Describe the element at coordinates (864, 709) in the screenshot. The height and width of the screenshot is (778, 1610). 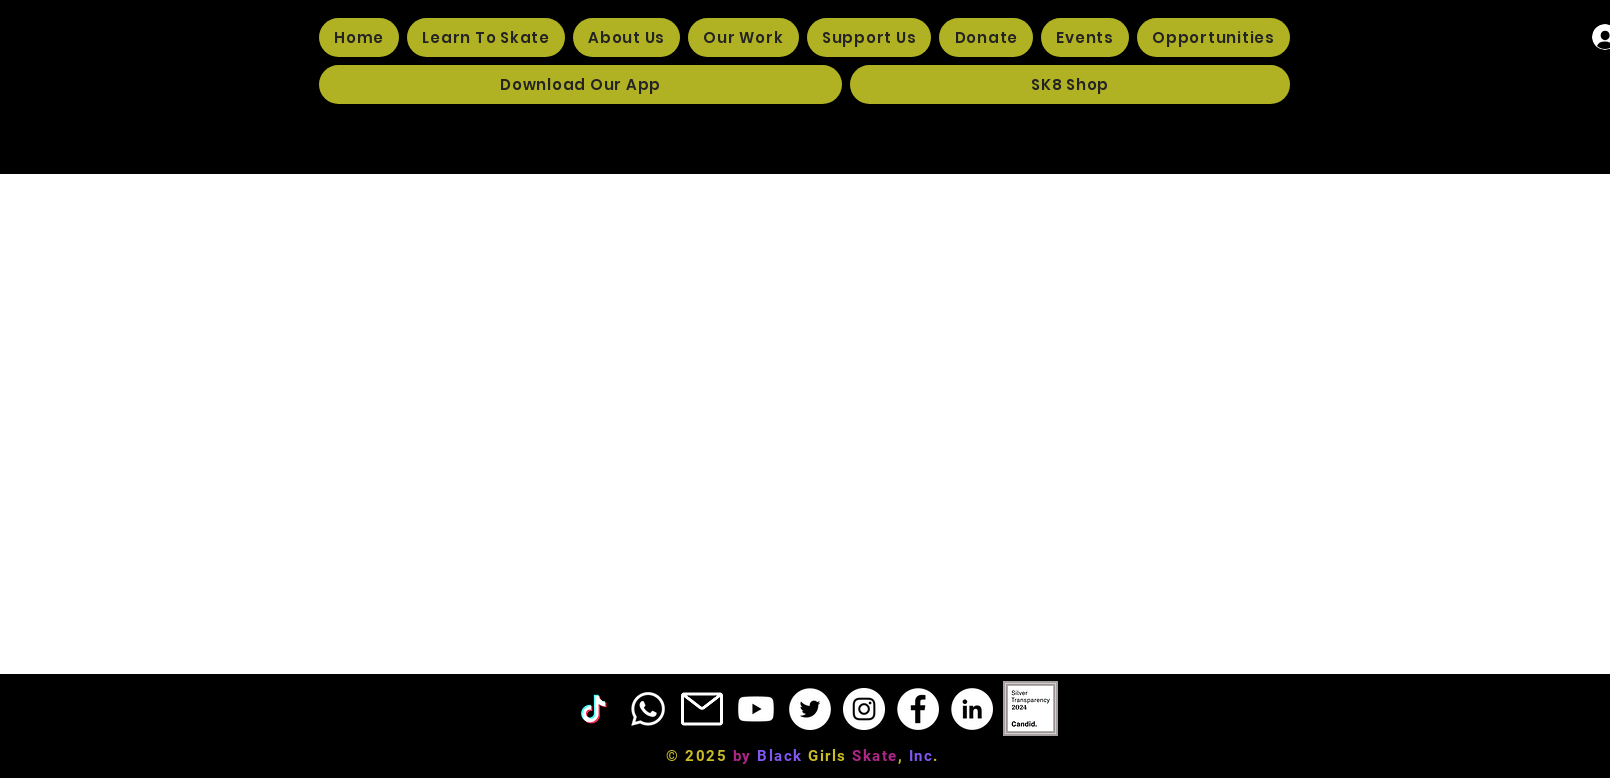
I see `[Instagram]` at that location.